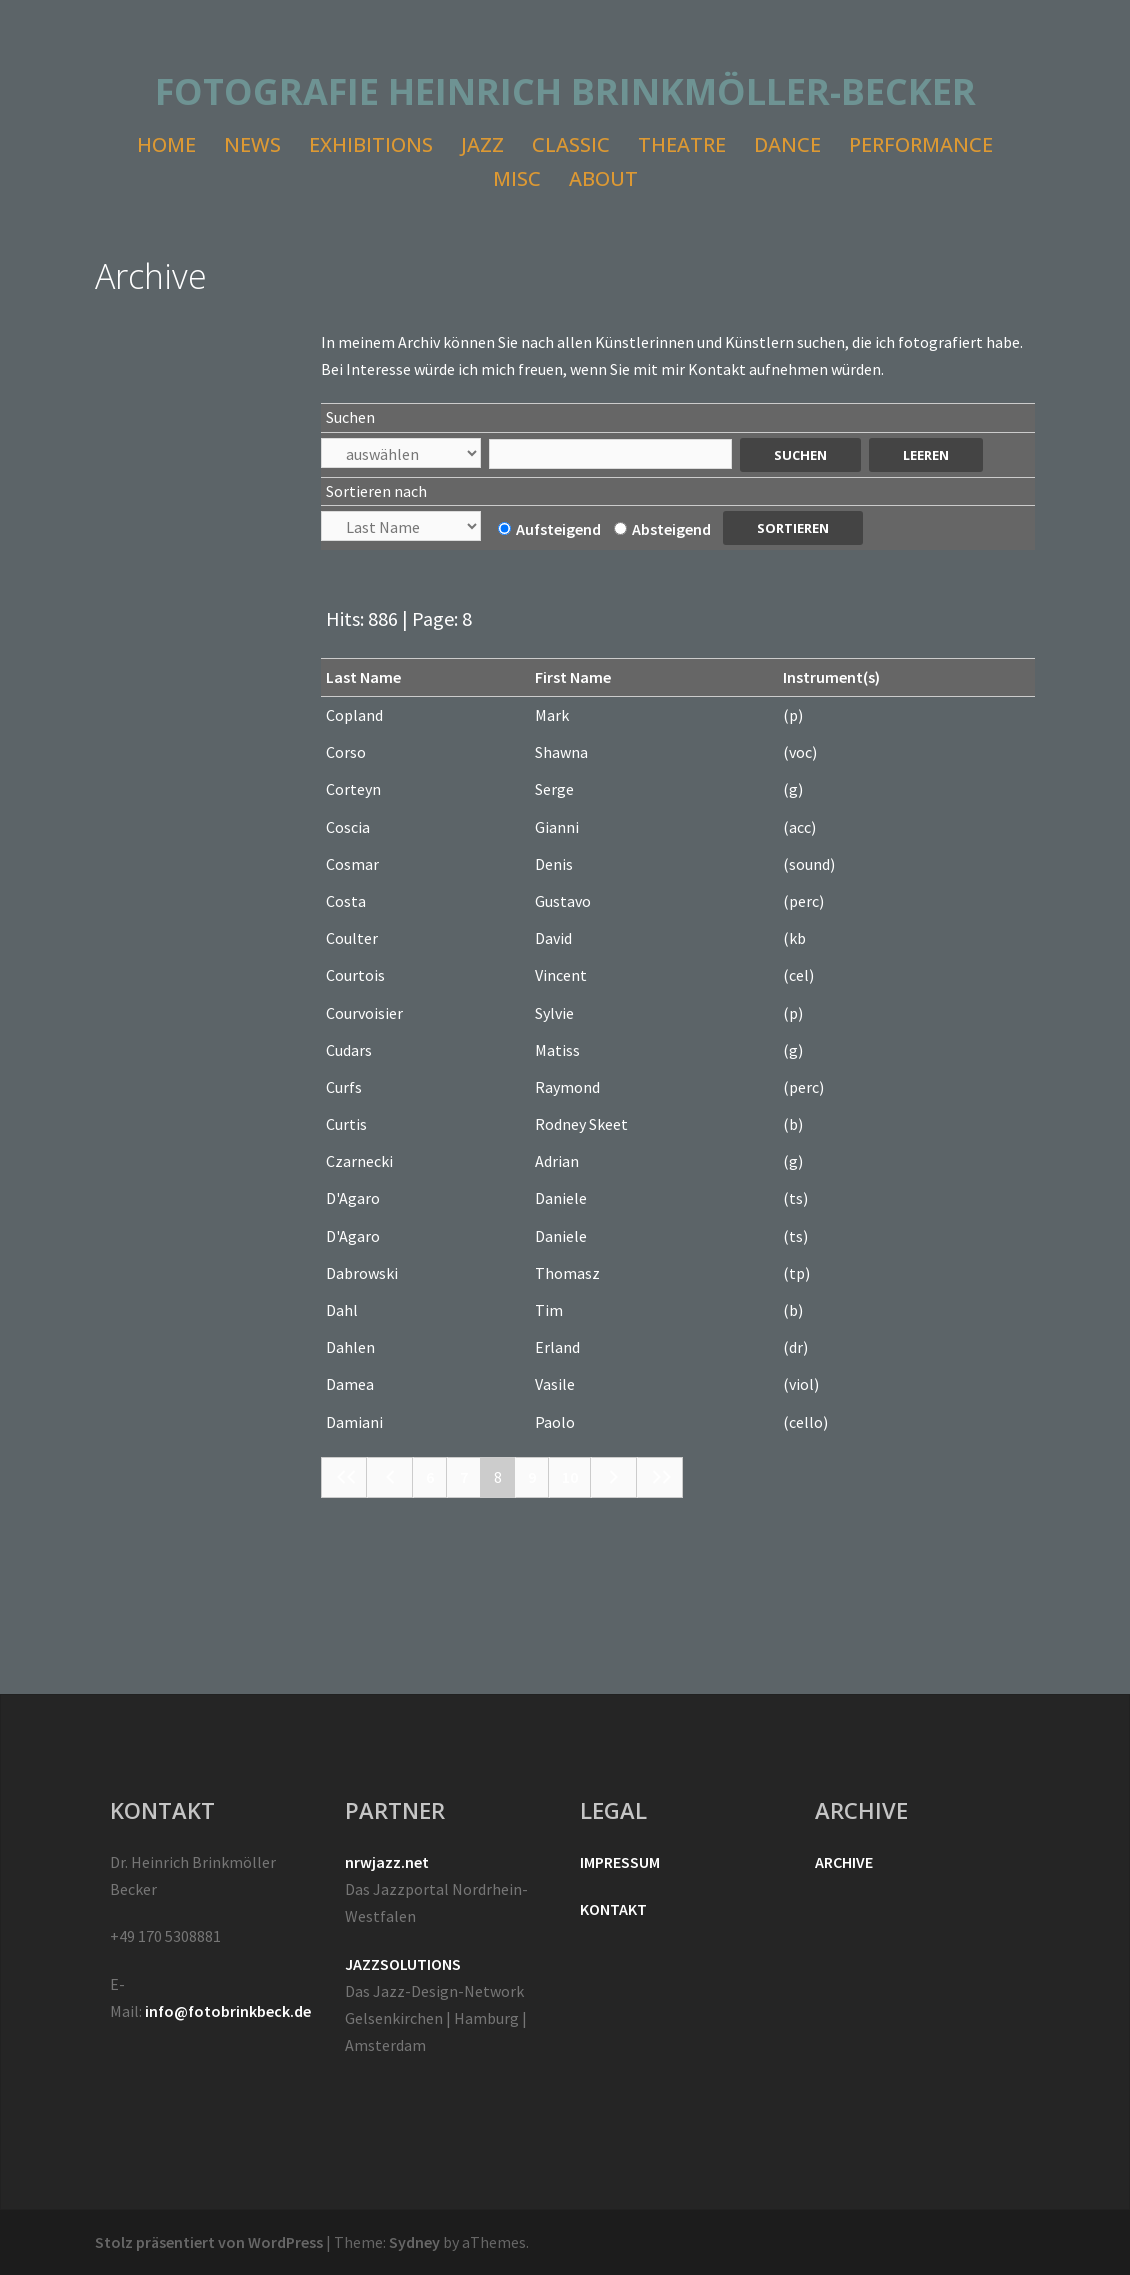 This screenshot has width=1130, height=2275. Describe the element at coordinates (565, 91) in the screenshot. I see `FOTOGRAFIE HEINRICH BRINKMÖLLER-BECKER` at that location.